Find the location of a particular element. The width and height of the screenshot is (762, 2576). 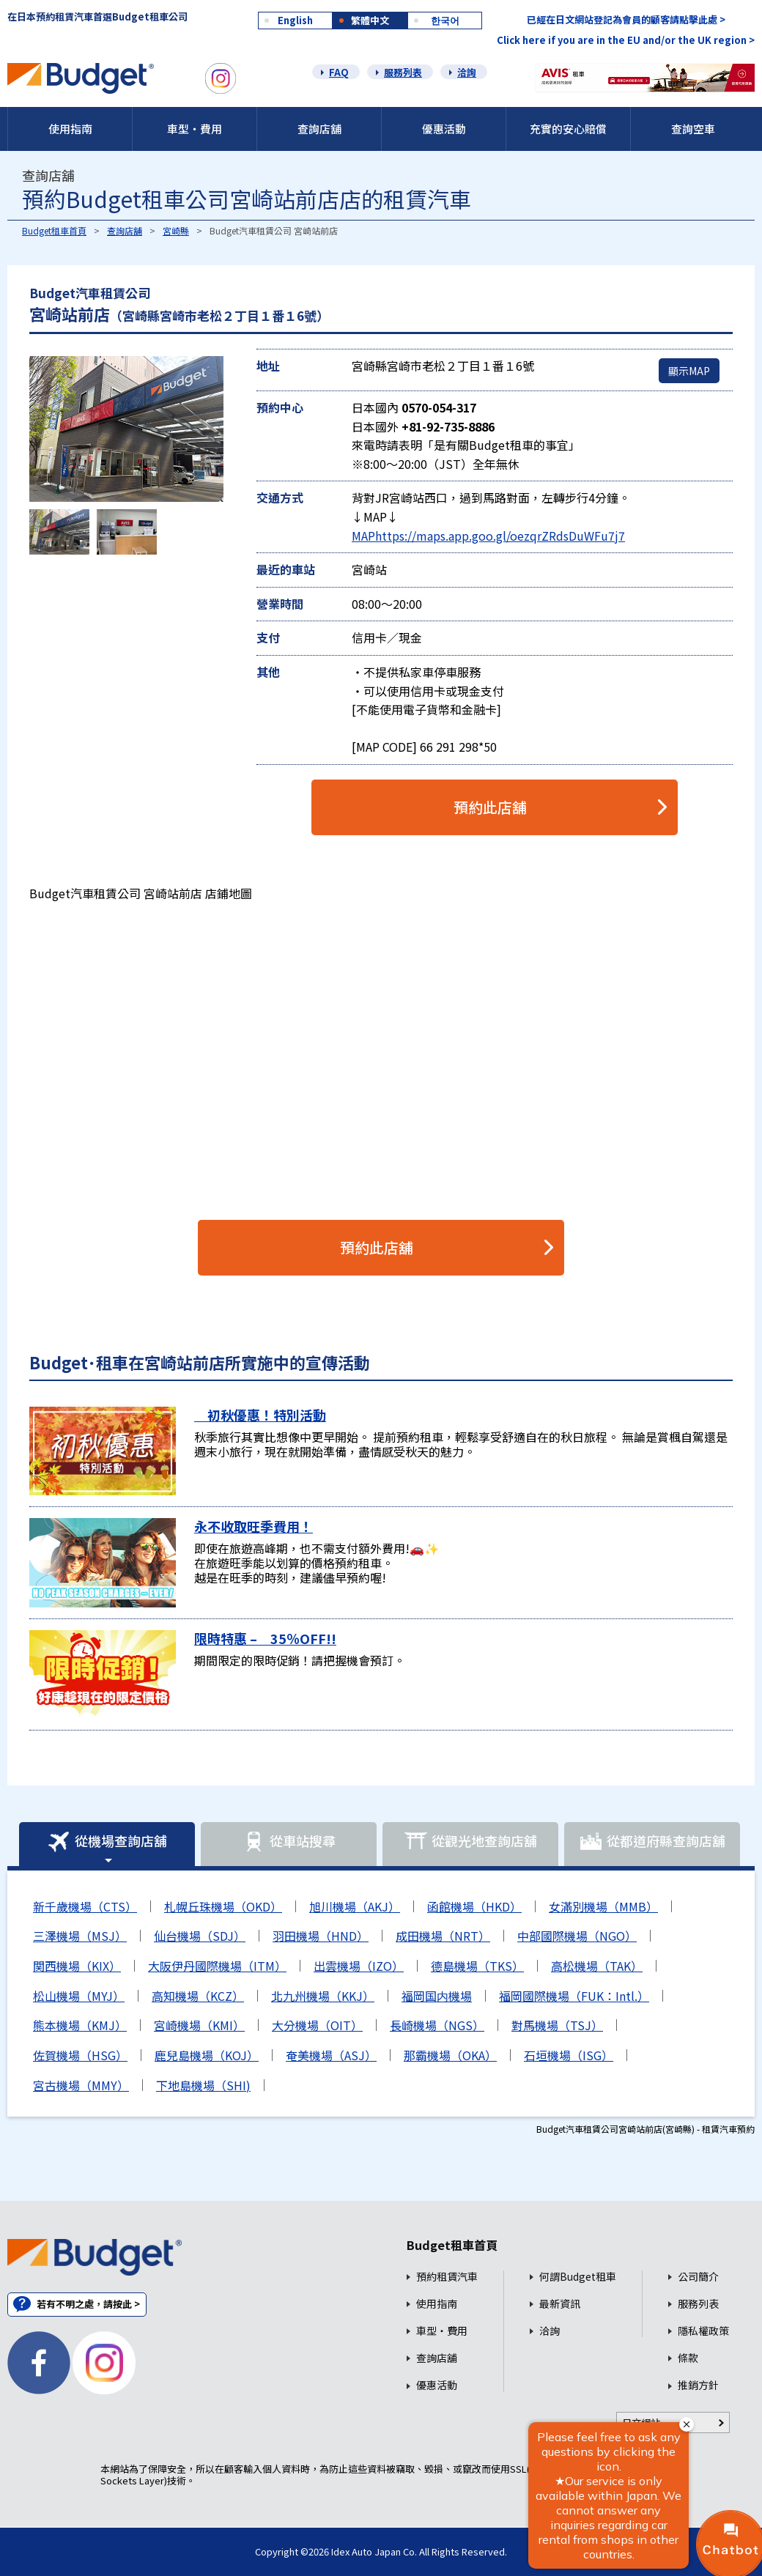

宮崎機場（KMI） is located at coordinates (199, 2025).